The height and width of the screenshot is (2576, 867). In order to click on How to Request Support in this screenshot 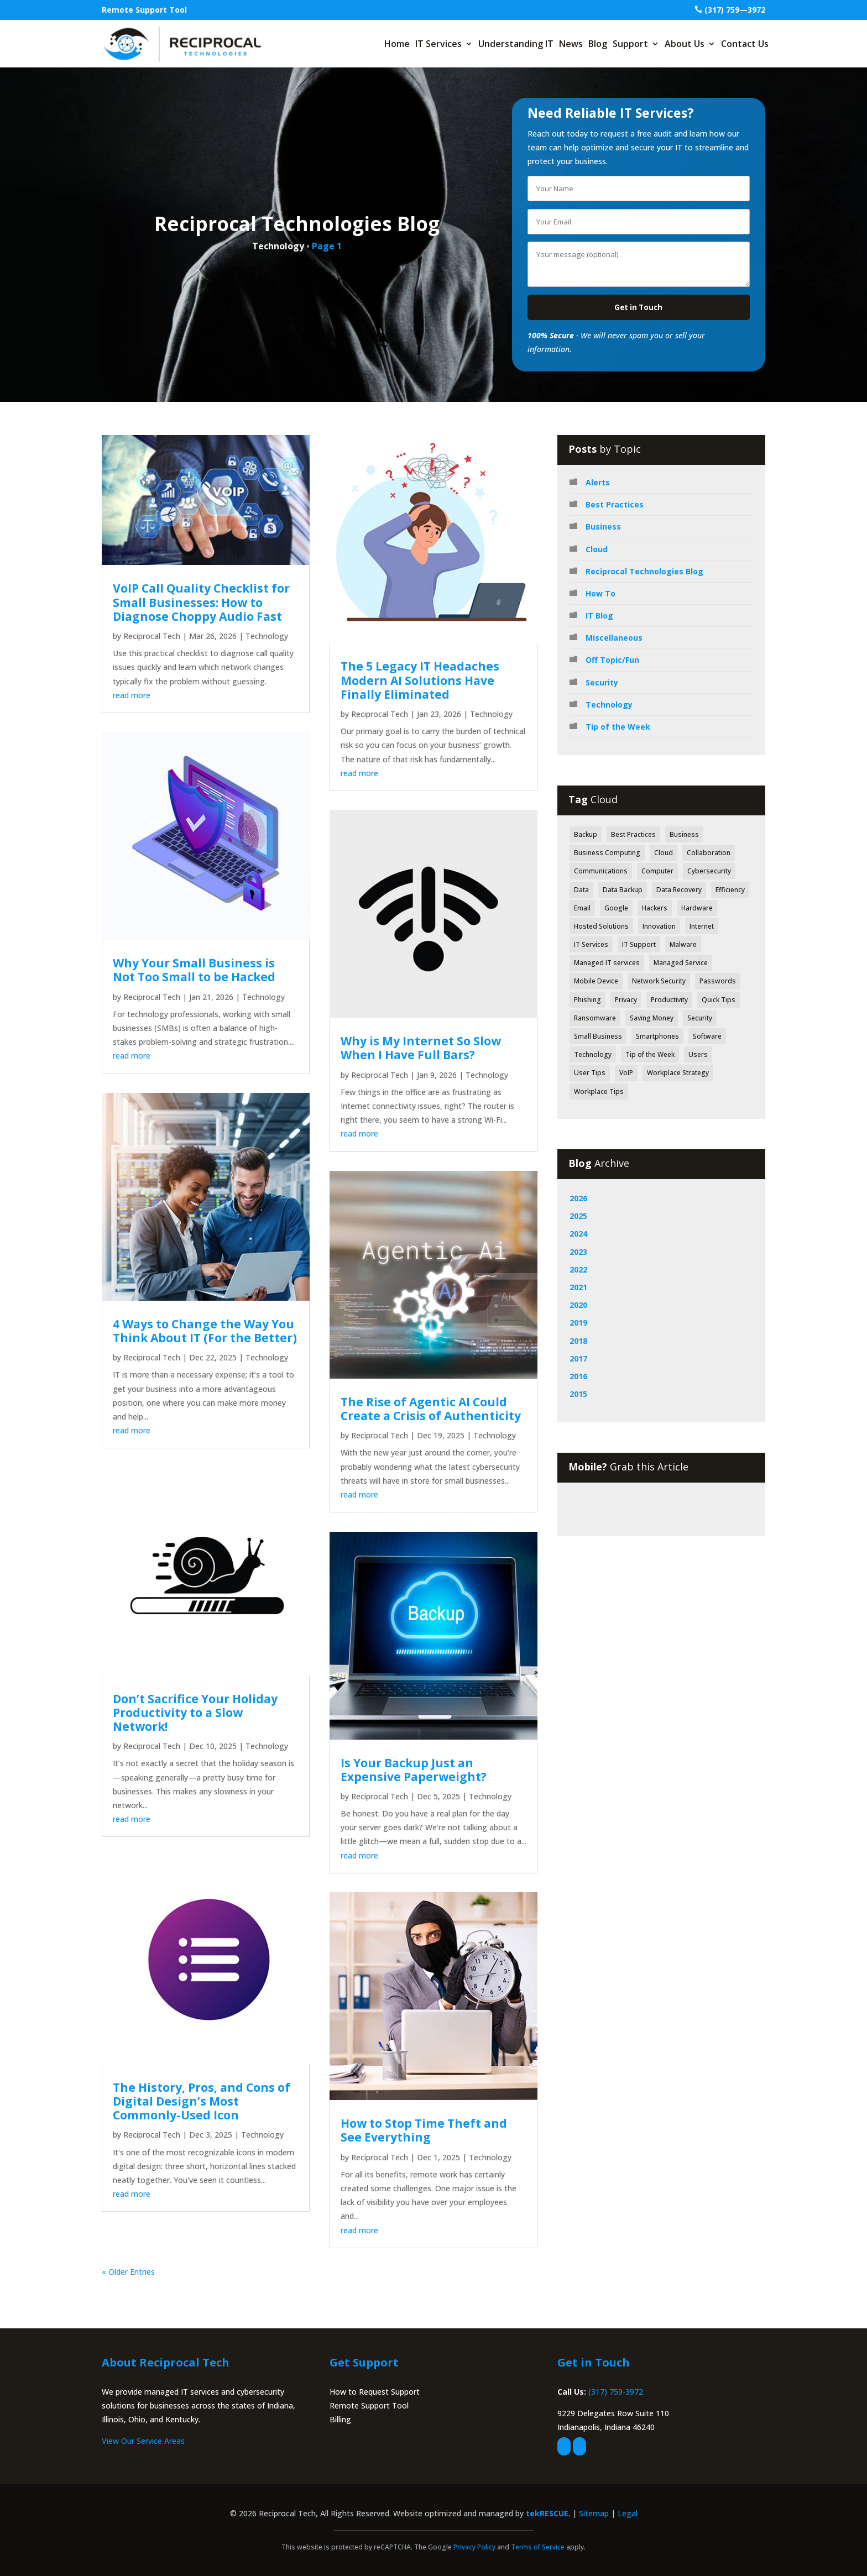, I will do `click(375, 2391)`.